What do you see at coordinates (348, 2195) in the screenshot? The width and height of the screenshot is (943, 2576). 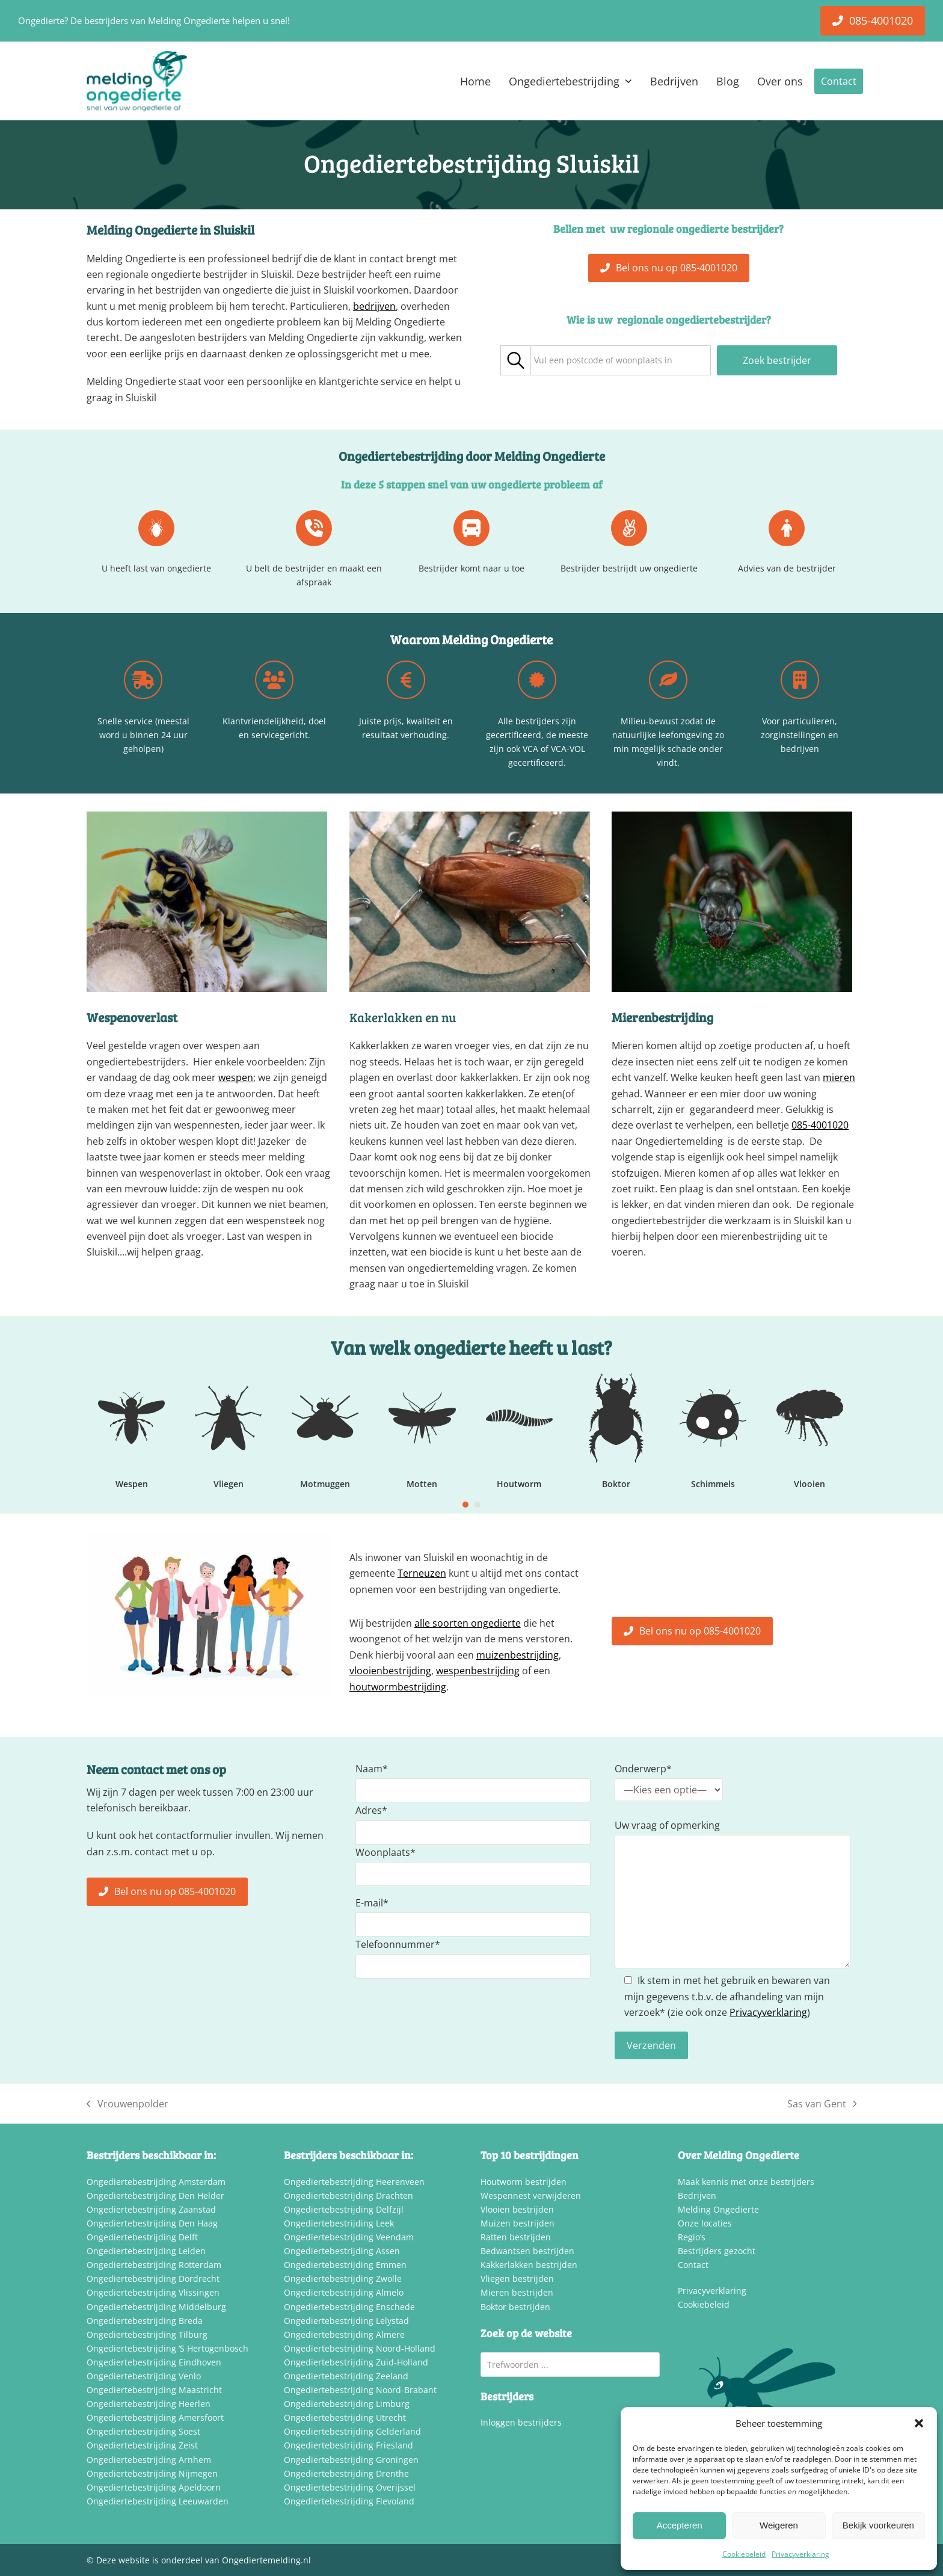 I see `Ongediertebestrijding Drachten` at bounding box center [348, 2195].